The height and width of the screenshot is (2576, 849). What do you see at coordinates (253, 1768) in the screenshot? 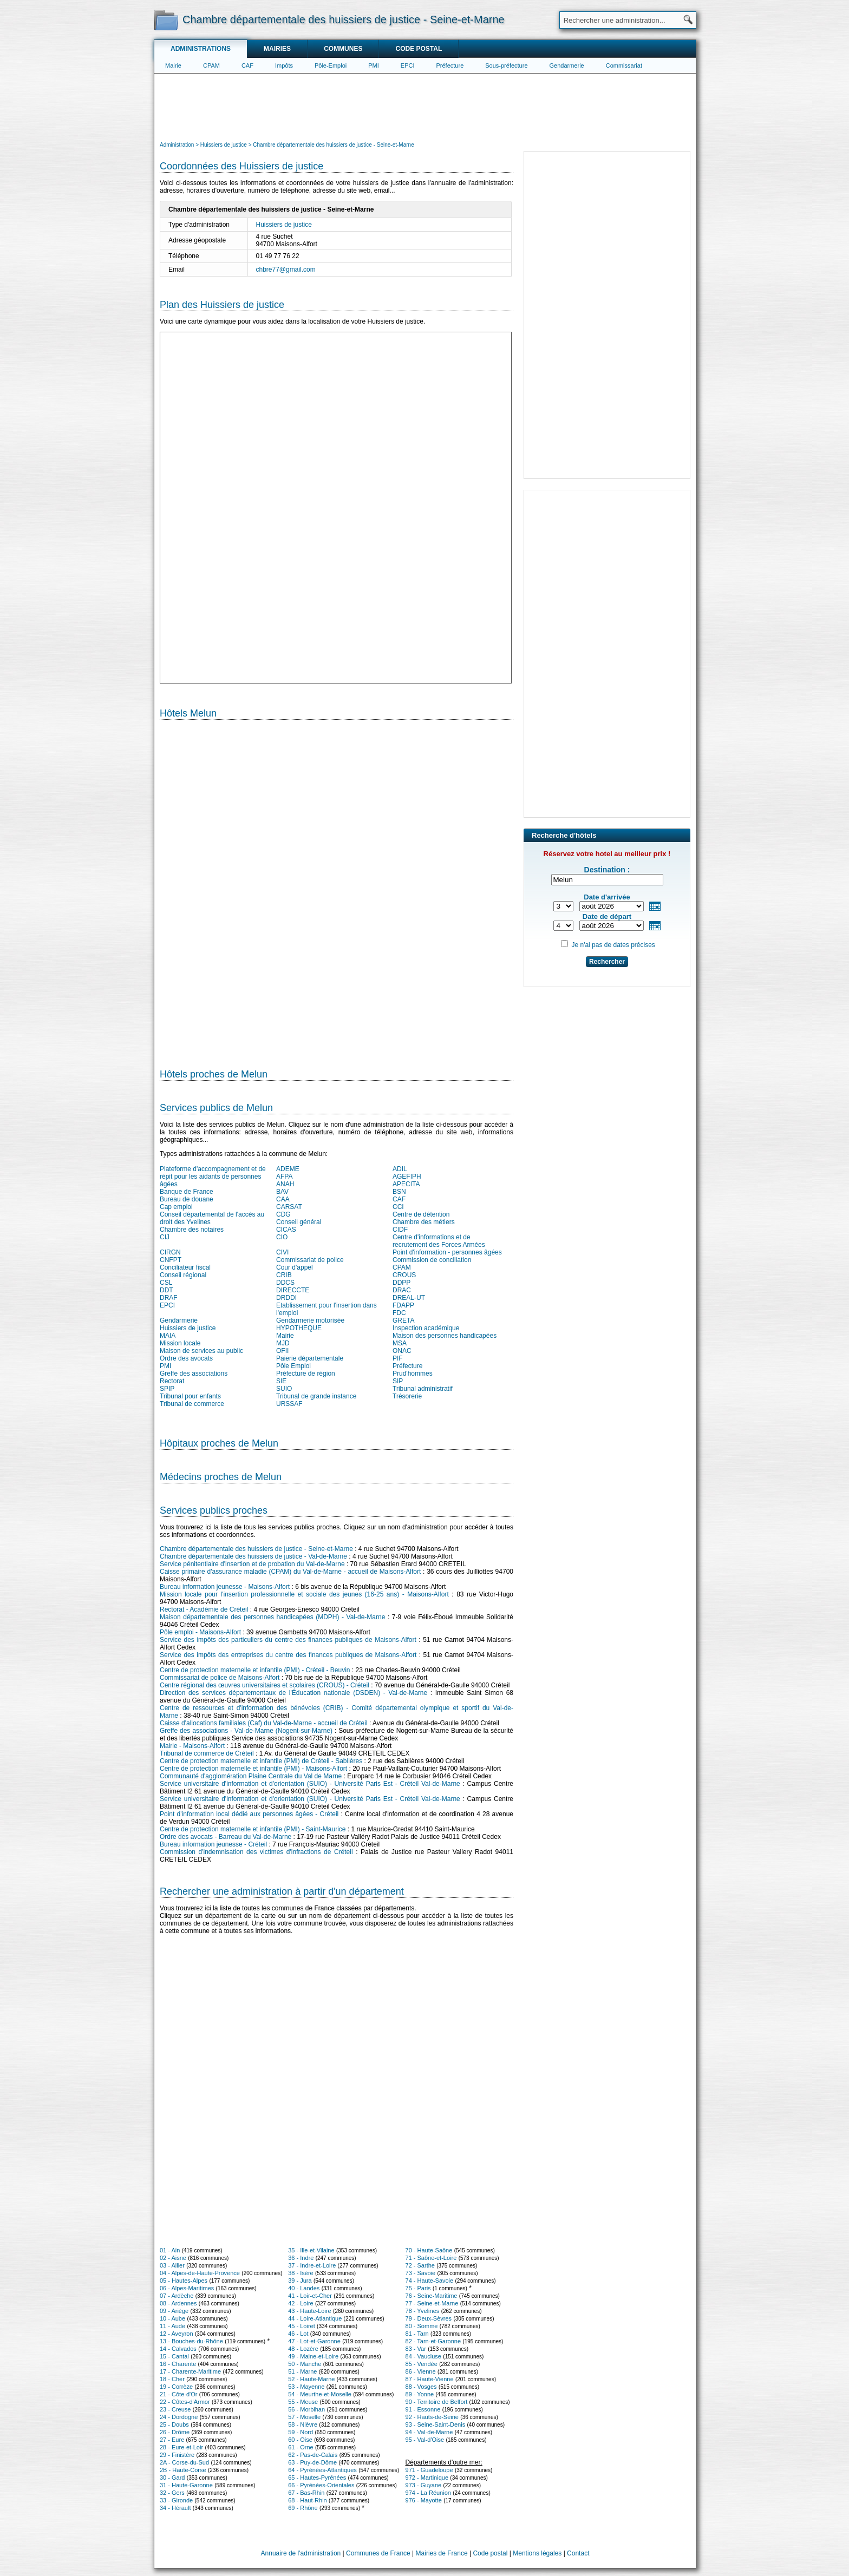
I see `Centre de protection maternelle et infantile (PMI) - Maisons-Alfort` at bounding box center [253, 1768].